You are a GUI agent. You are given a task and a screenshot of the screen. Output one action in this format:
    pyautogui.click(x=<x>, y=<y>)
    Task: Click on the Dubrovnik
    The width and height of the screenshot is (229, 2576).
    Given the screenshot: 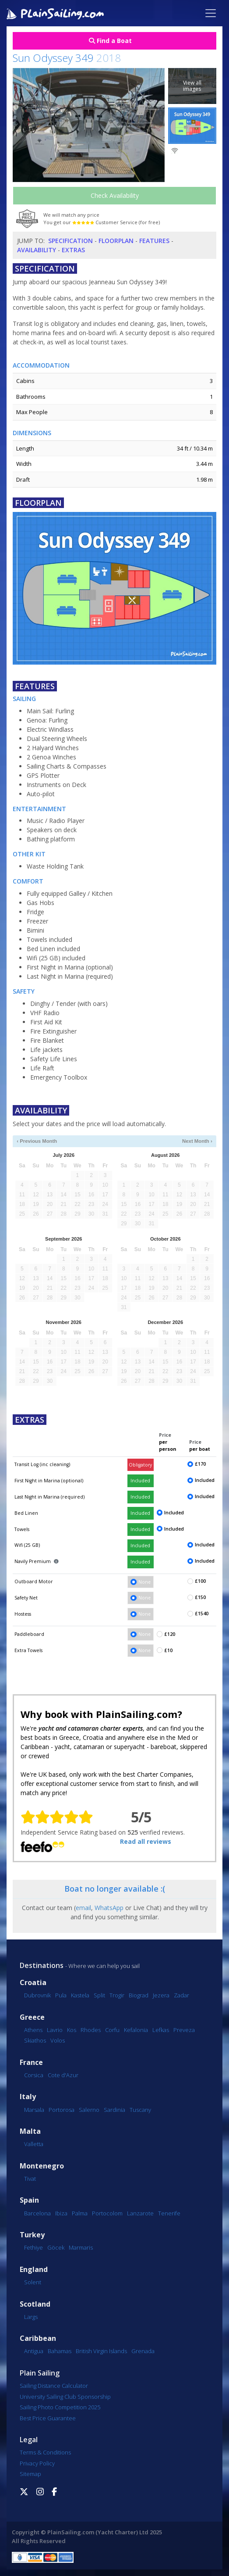 What is the action you would take?
    pyautogui.click(x=37, y=1995)
    